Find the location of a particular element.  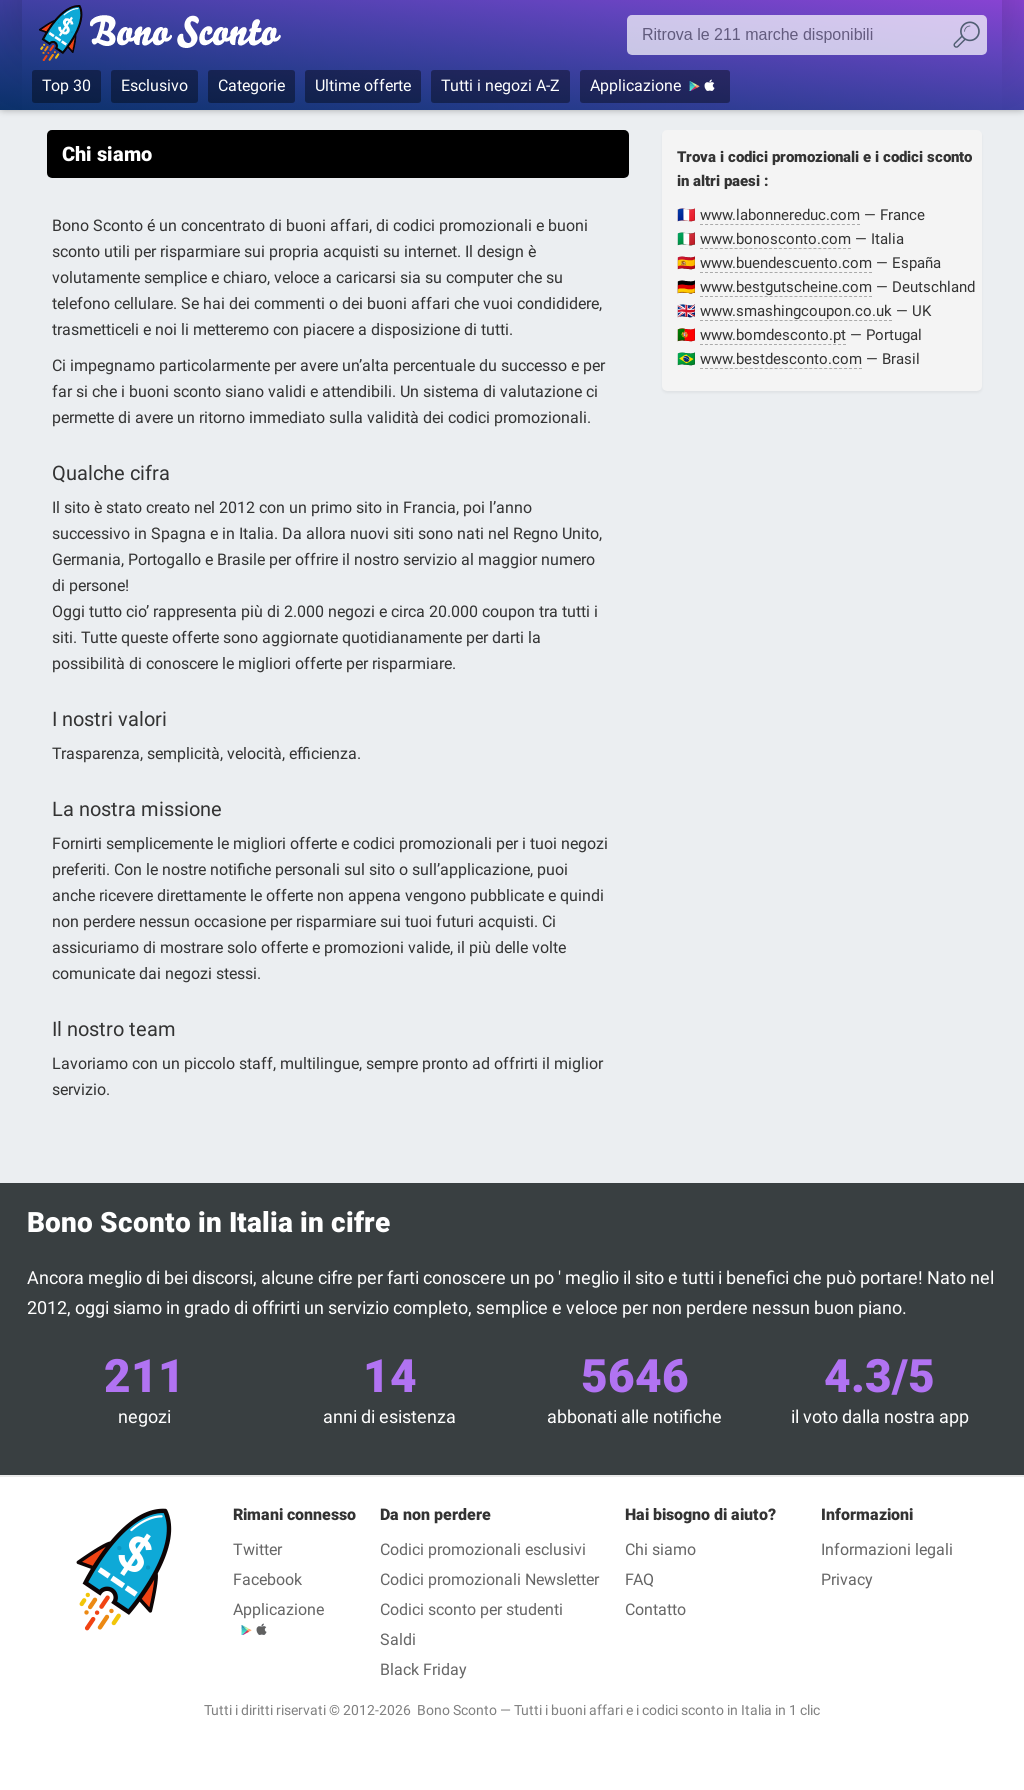

Applicazione is located at coordinates (635, 85).